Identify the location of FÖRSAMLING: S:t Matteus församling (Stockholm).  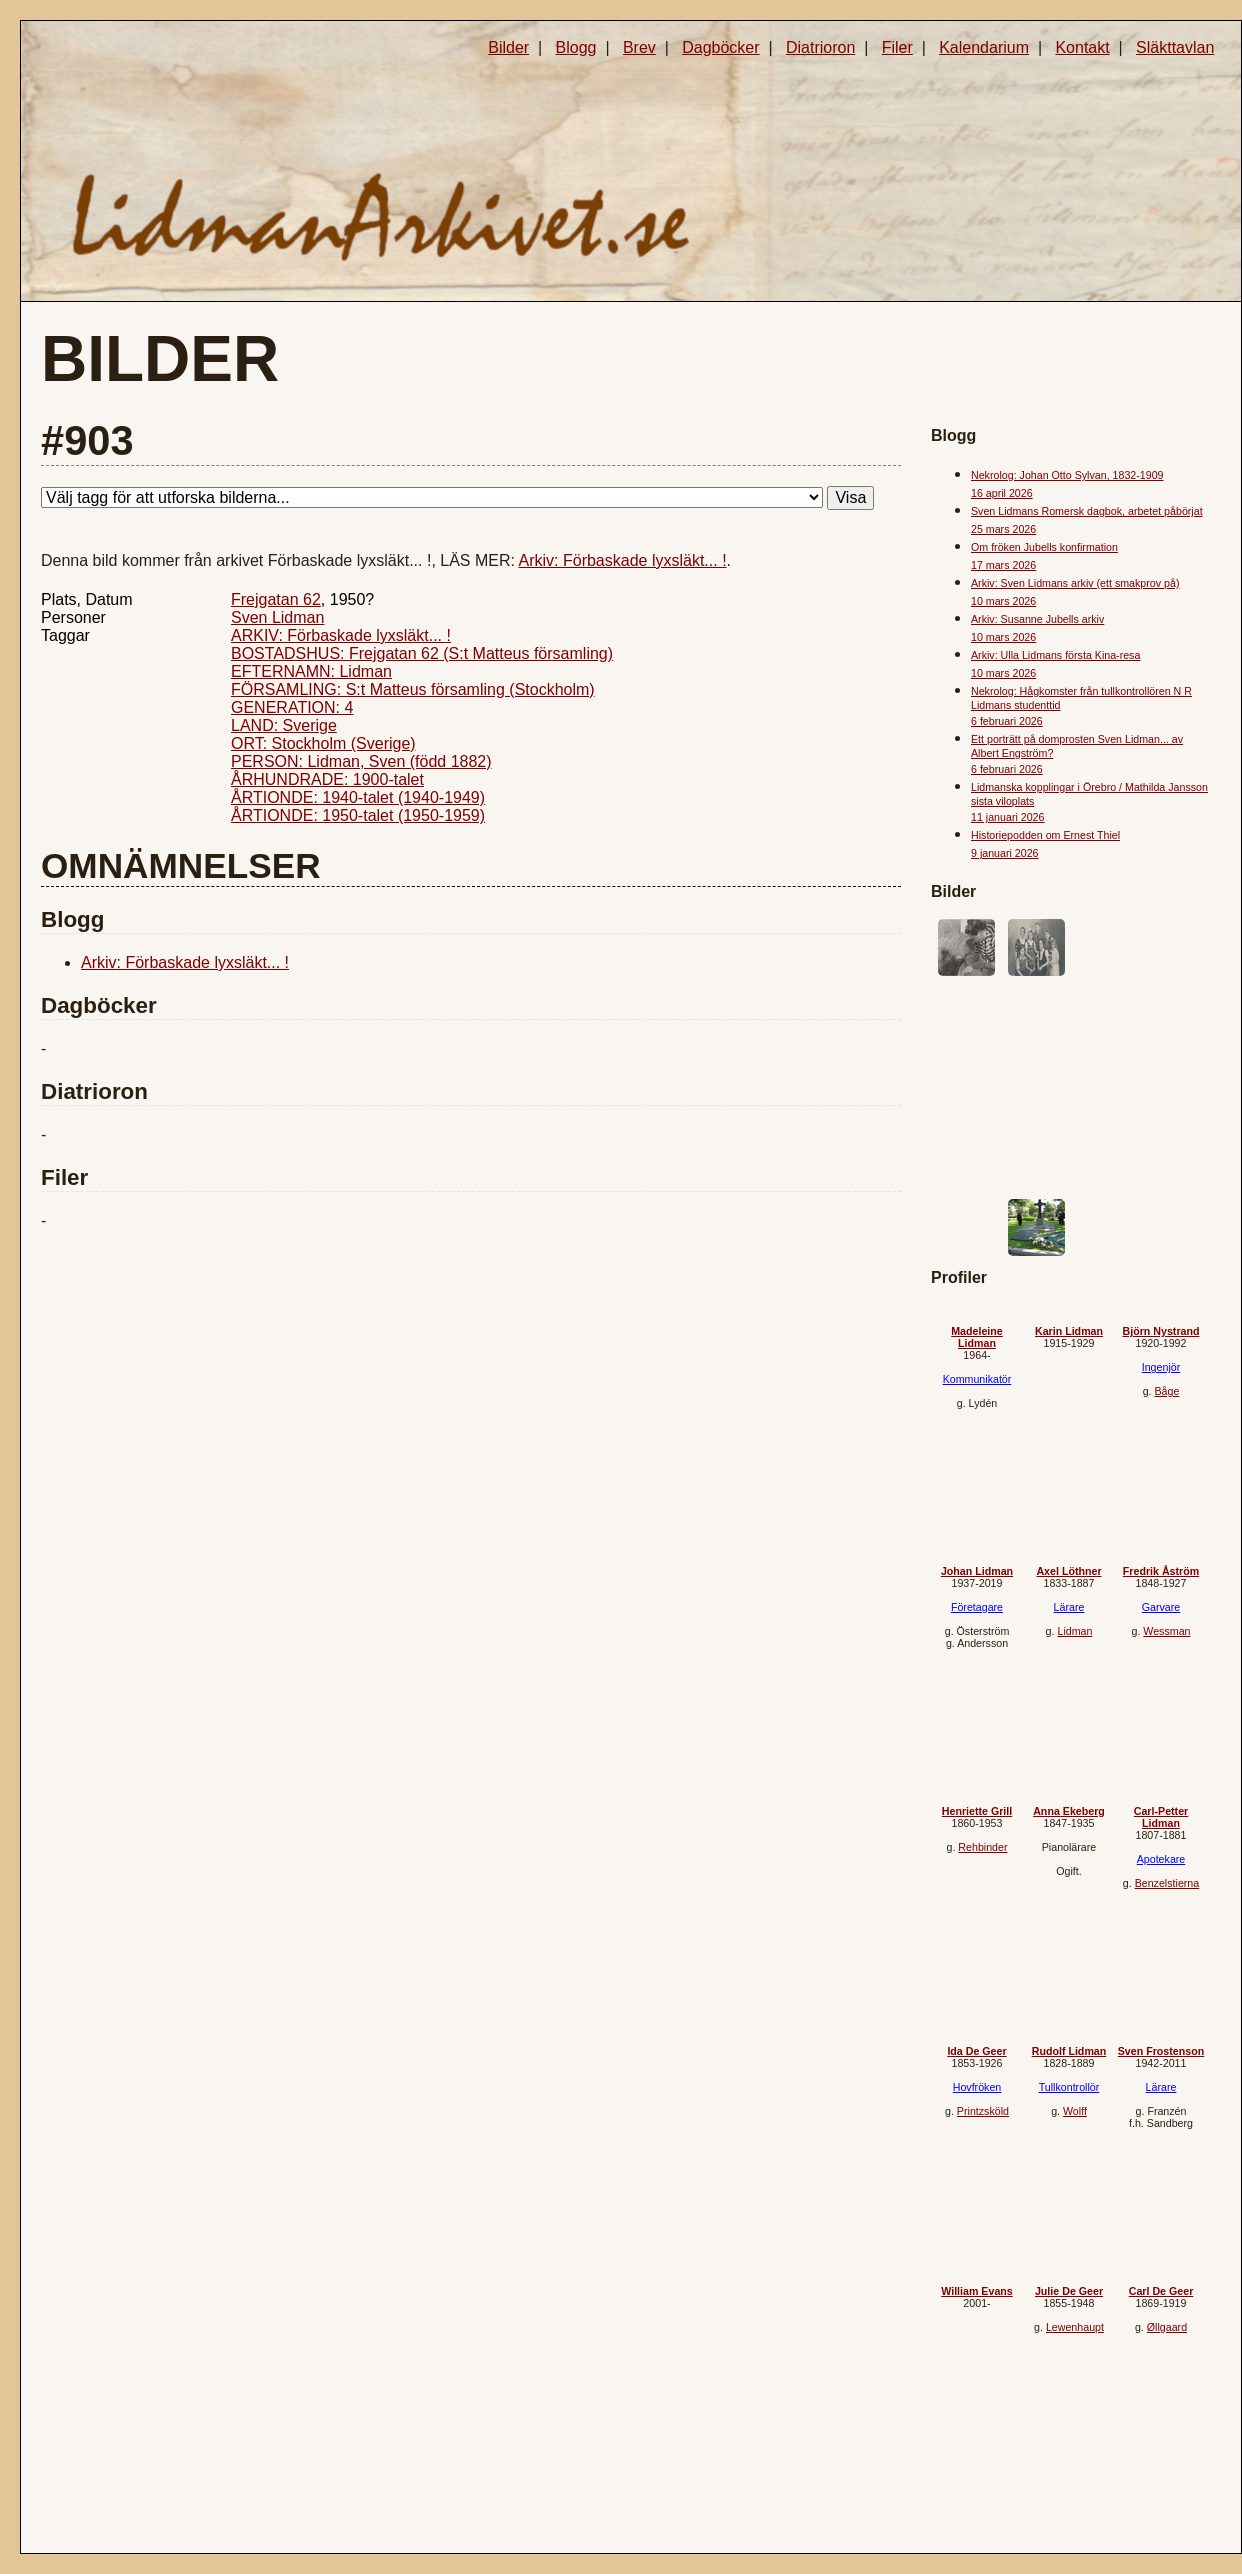
(413, 689).